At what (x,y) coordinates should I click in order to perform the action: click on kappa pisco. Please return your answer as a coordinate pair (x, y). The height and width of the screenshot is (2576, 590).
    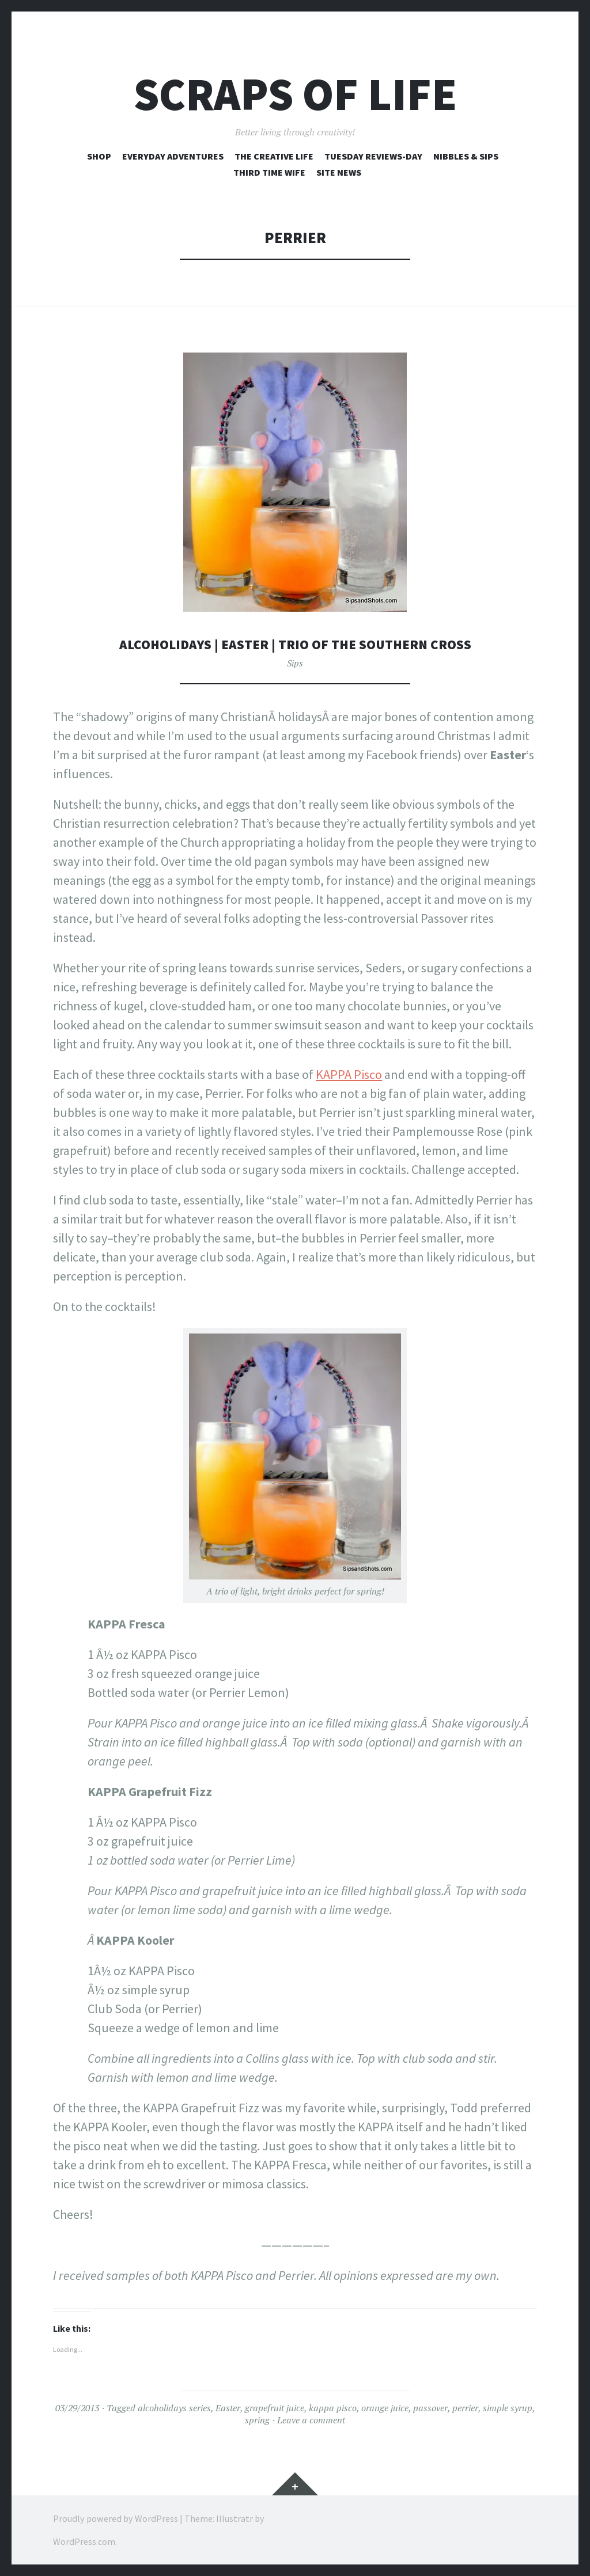
    Looking at the image, I should click on (333, 2407).